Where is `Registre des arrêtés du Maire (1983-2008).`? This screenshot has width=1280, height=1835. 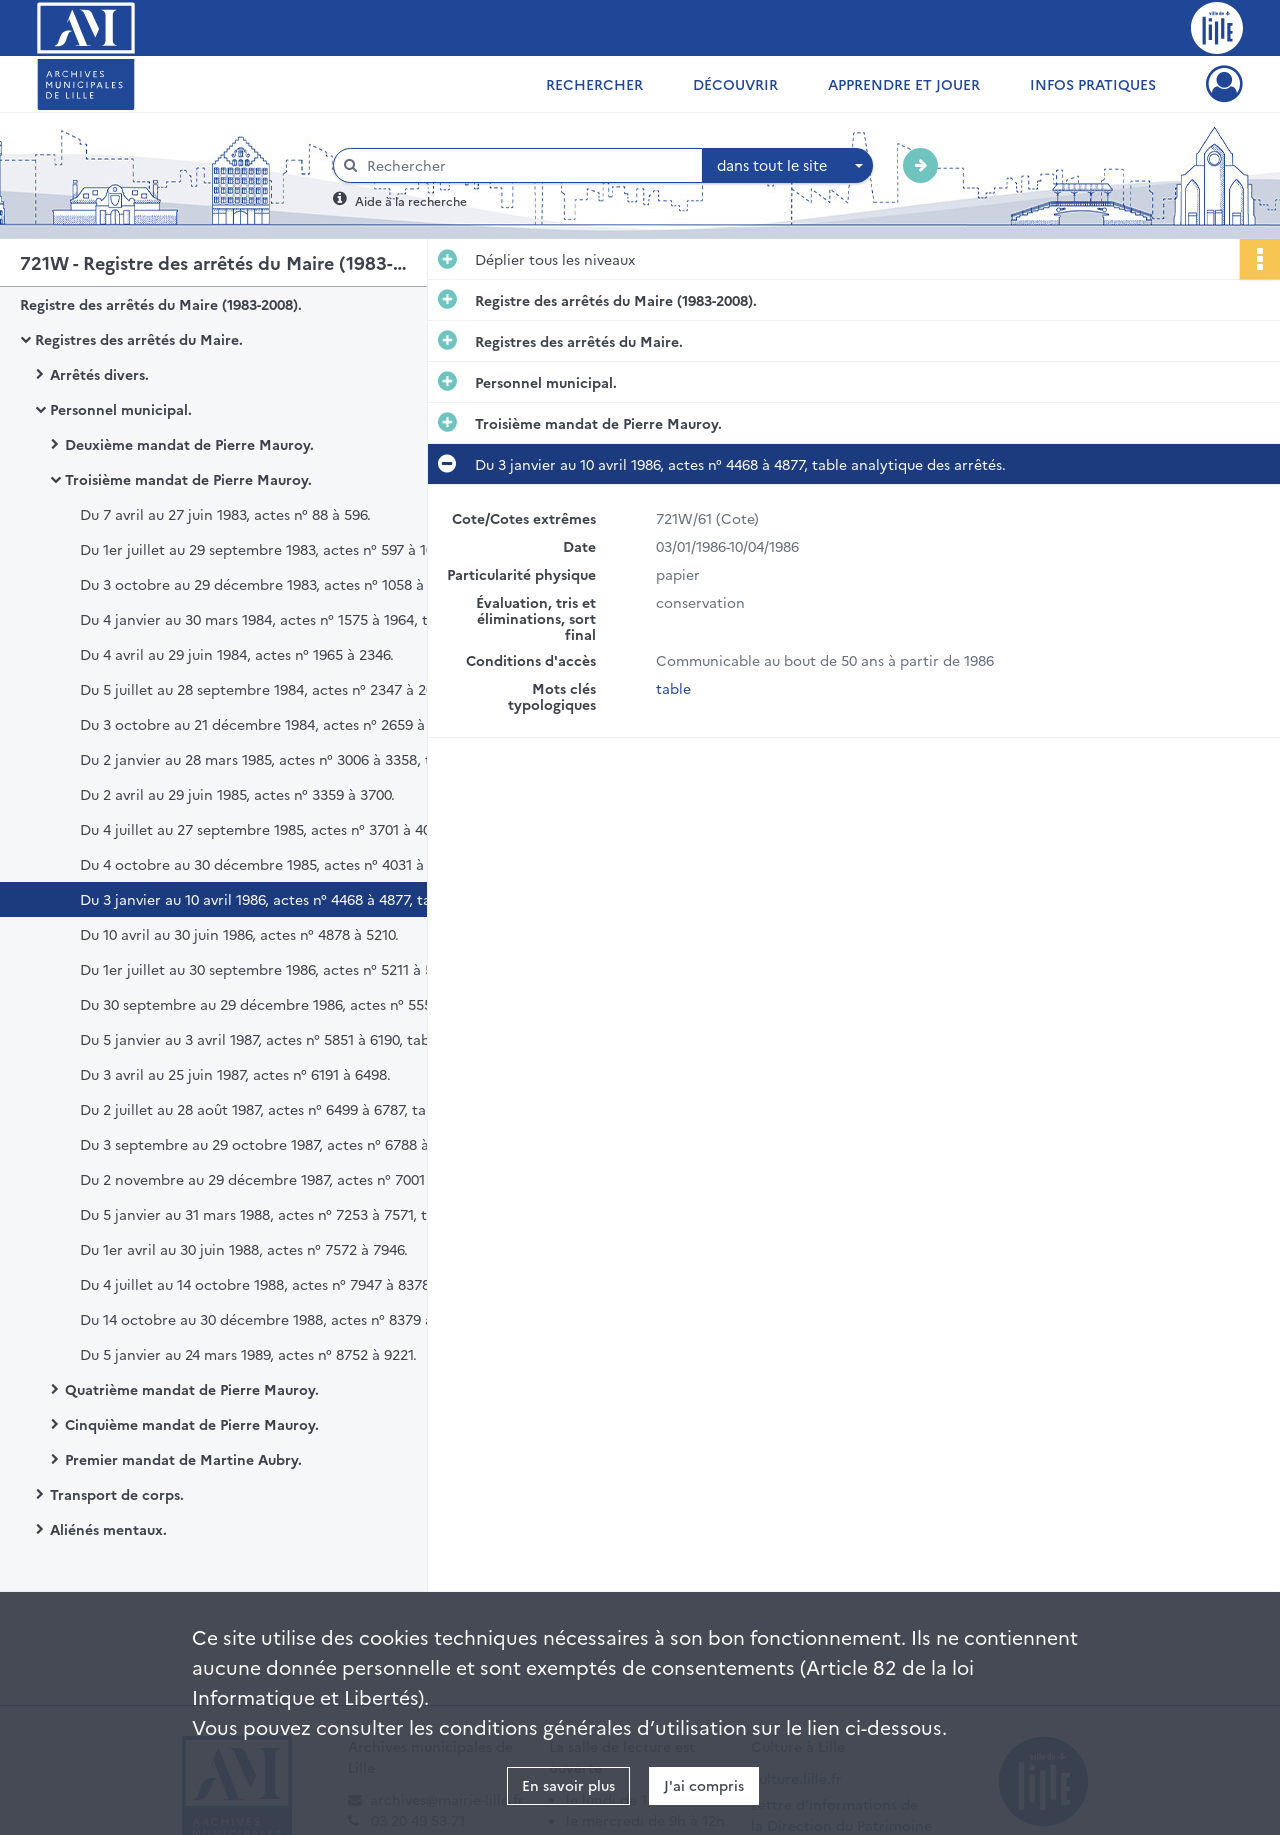
Registre des arrêtés du Maire (1983-2008). is located at coordinates (161, 304).